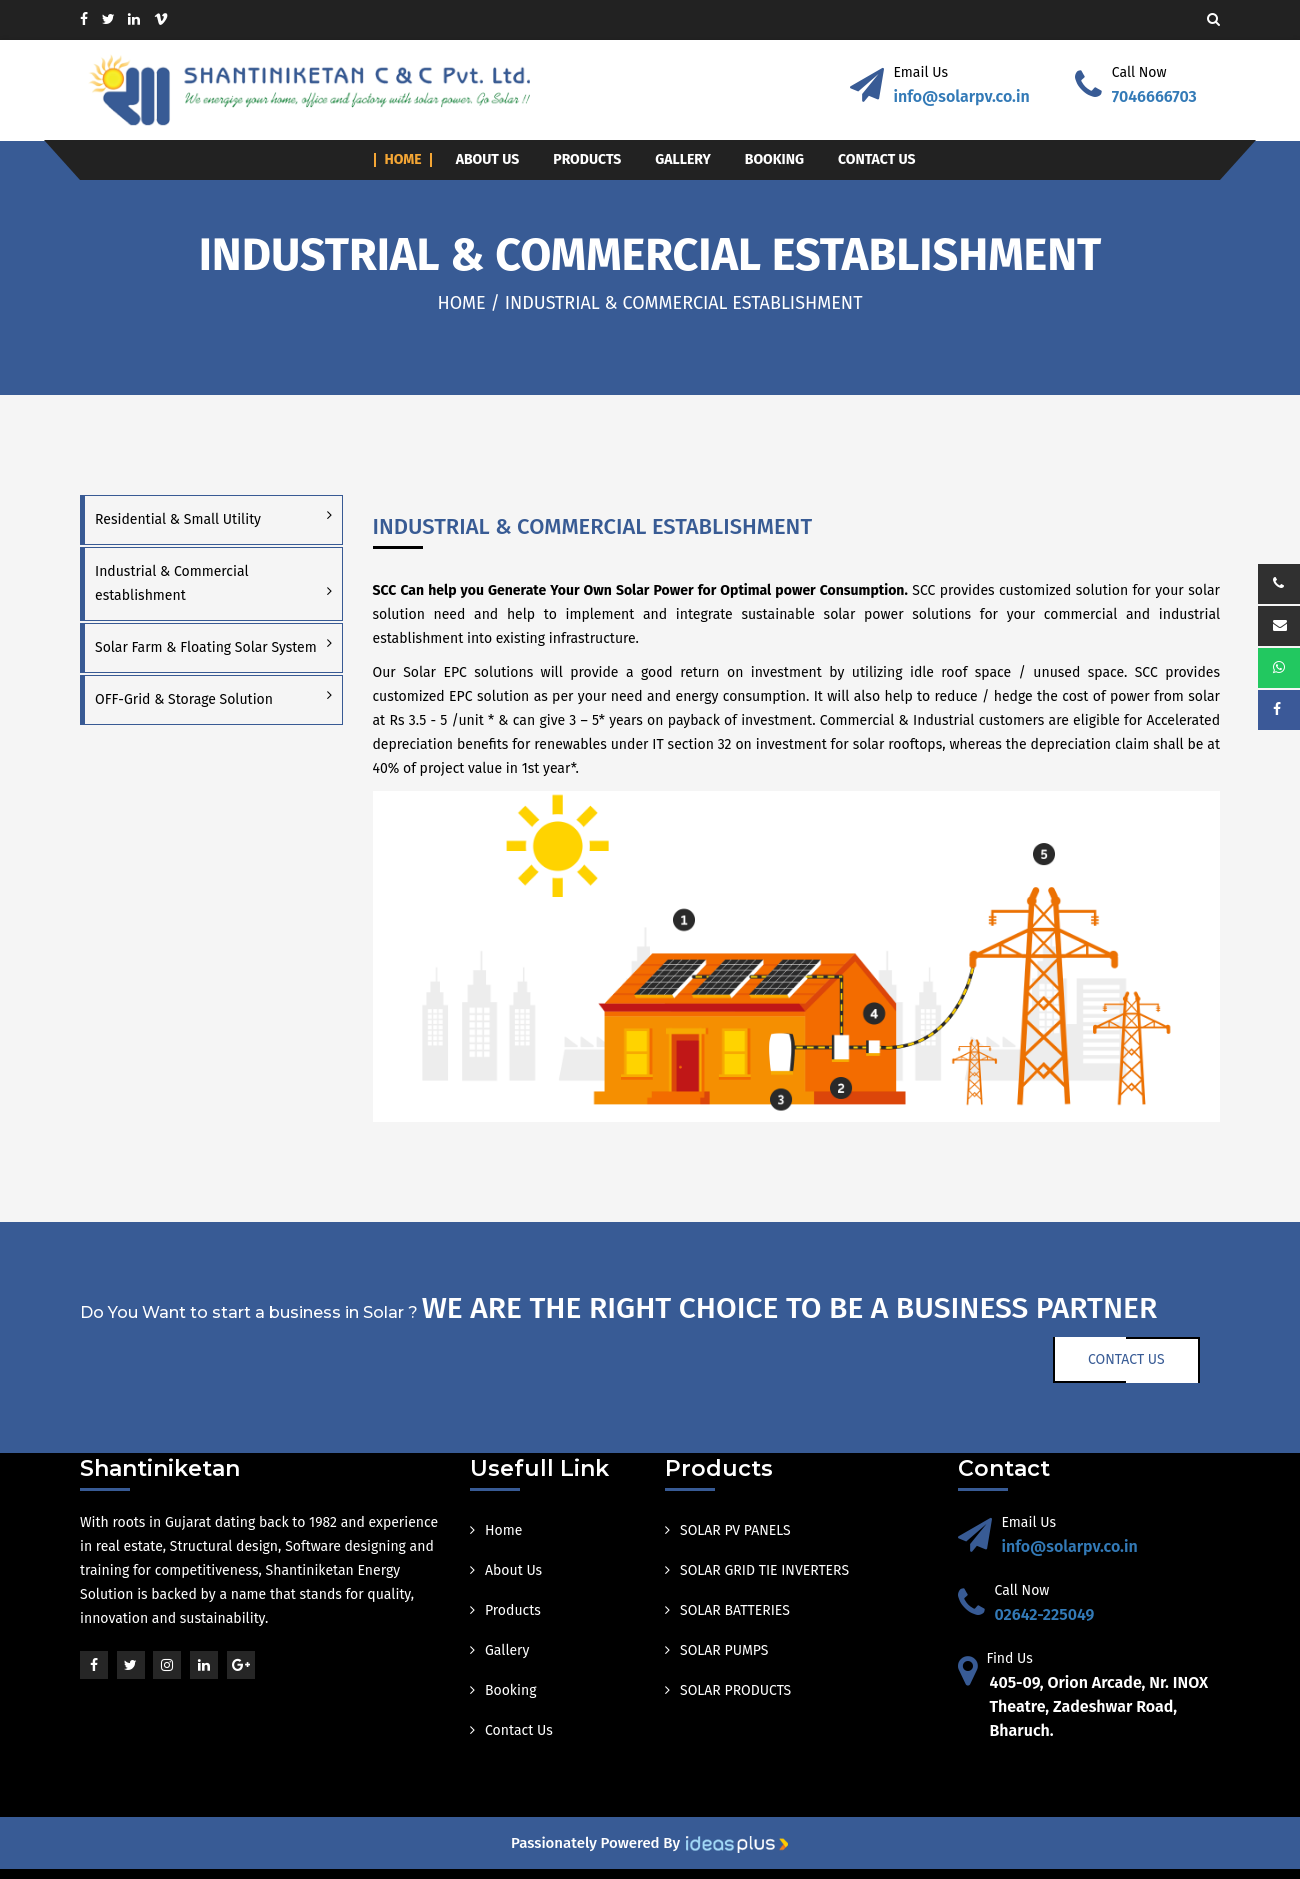 This screenshot has height=1879, width=1300. Describe the element at coordinates (728, 1530) in the screenshot. I see `SOLAR PV PANELS` at that location.